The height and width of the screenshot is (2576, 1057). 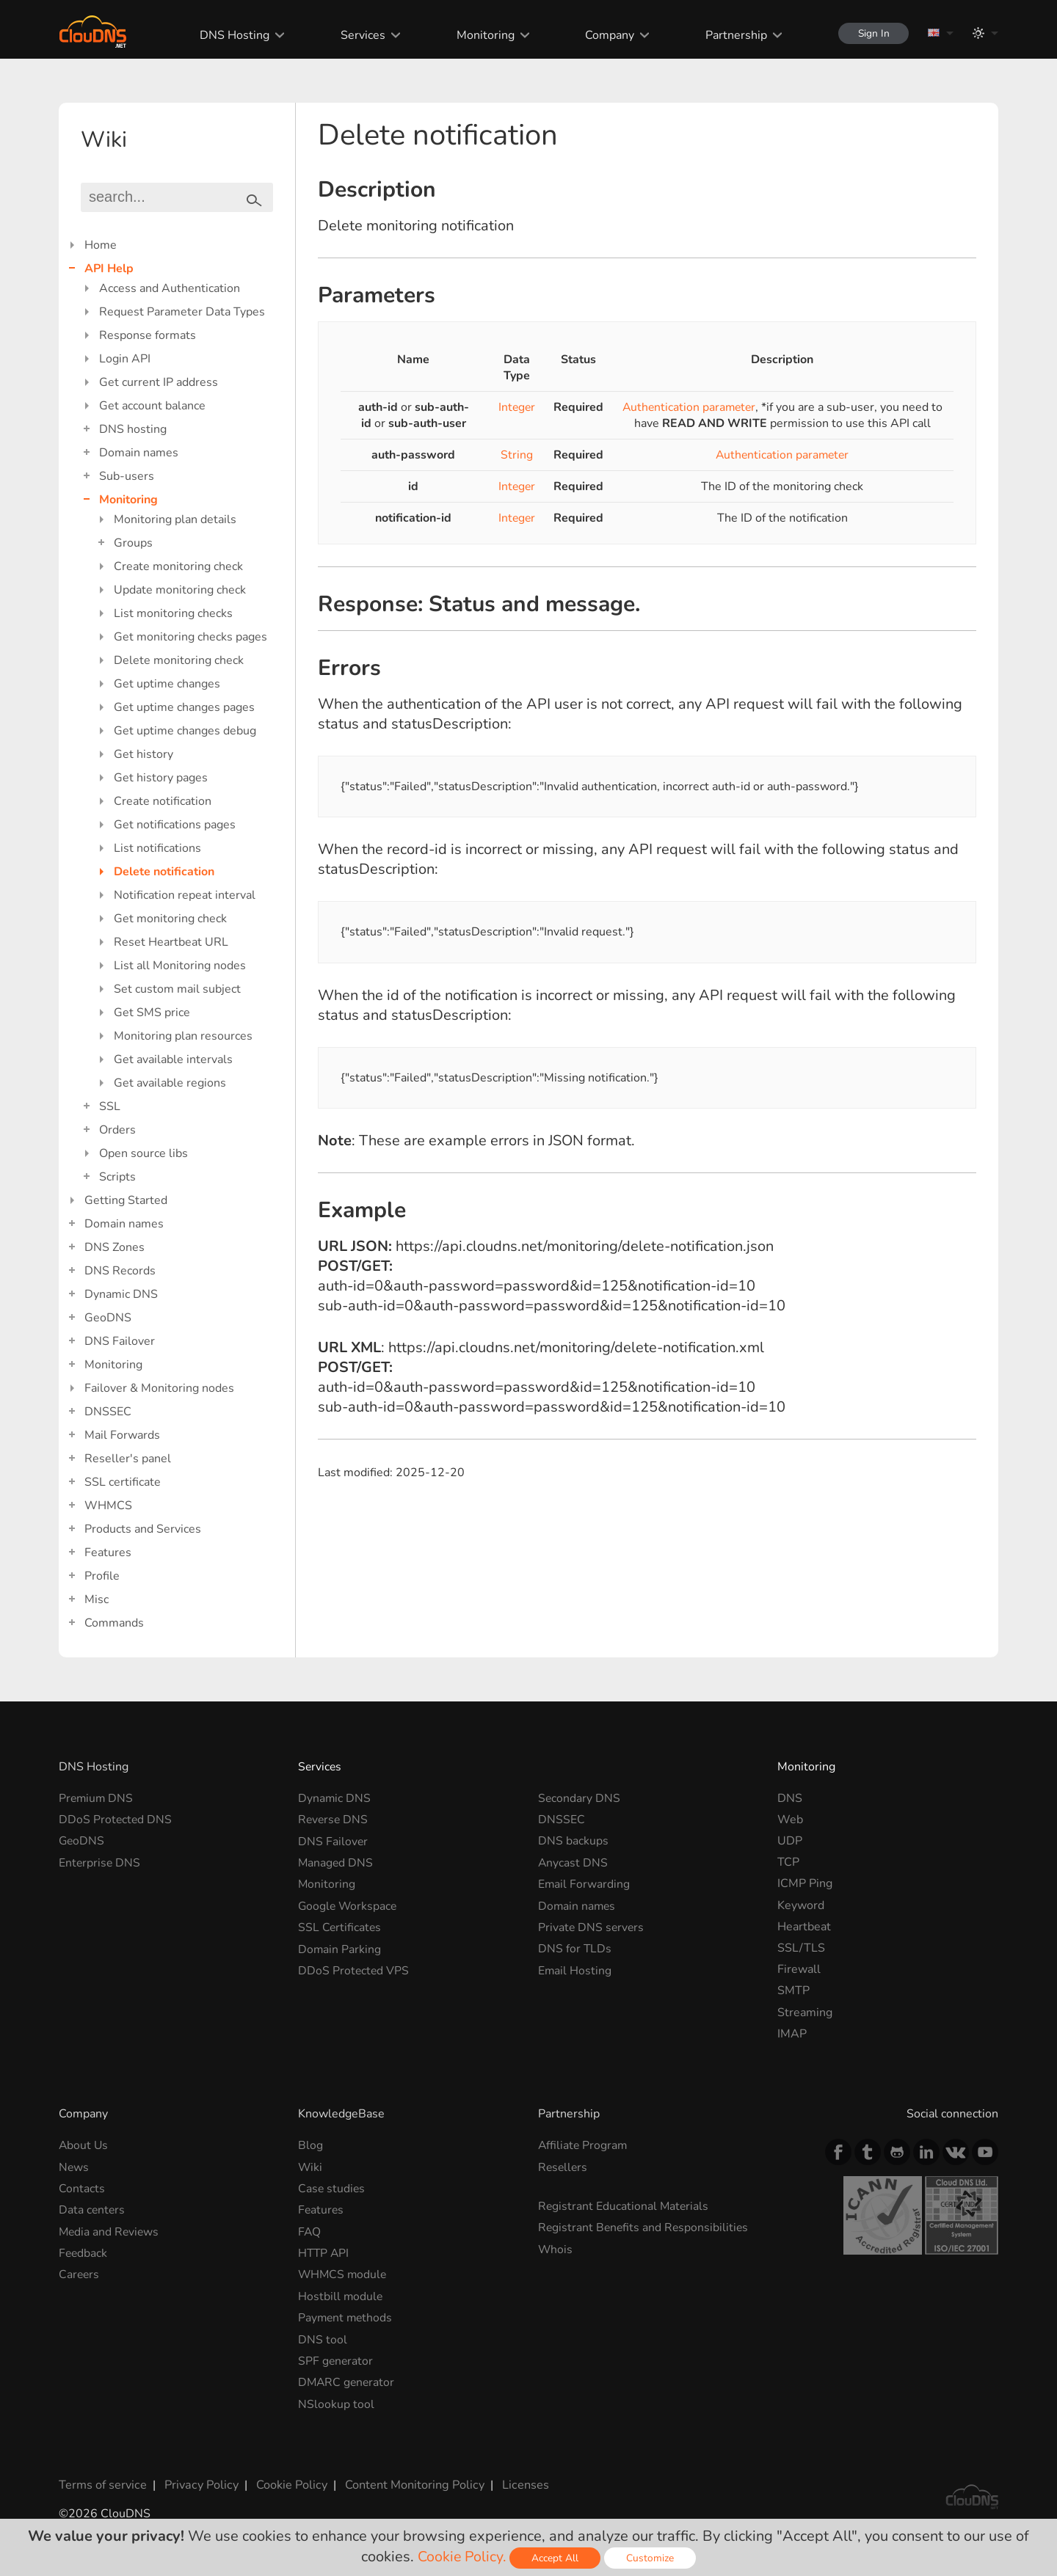 I want to click on DDoS Protected VPS, so click(x=354, y=1969).